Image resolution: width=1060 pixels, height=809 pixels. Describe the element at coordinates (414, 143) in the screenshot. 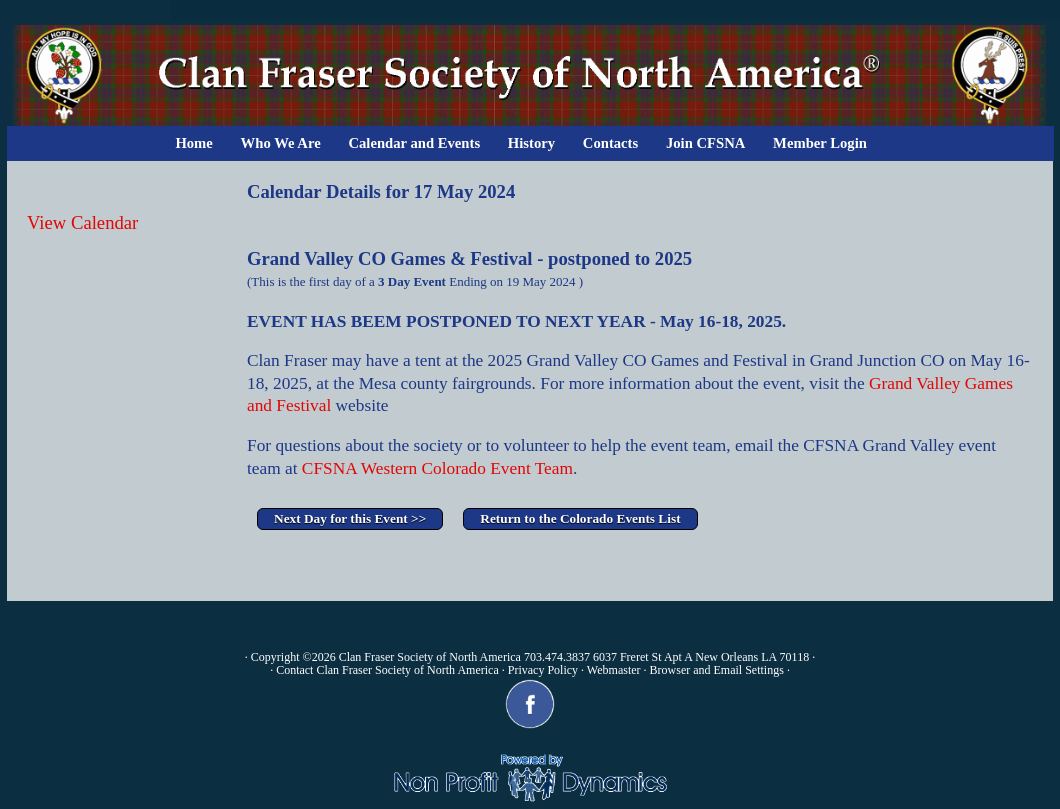

I see `Calendar and Events` at that location.